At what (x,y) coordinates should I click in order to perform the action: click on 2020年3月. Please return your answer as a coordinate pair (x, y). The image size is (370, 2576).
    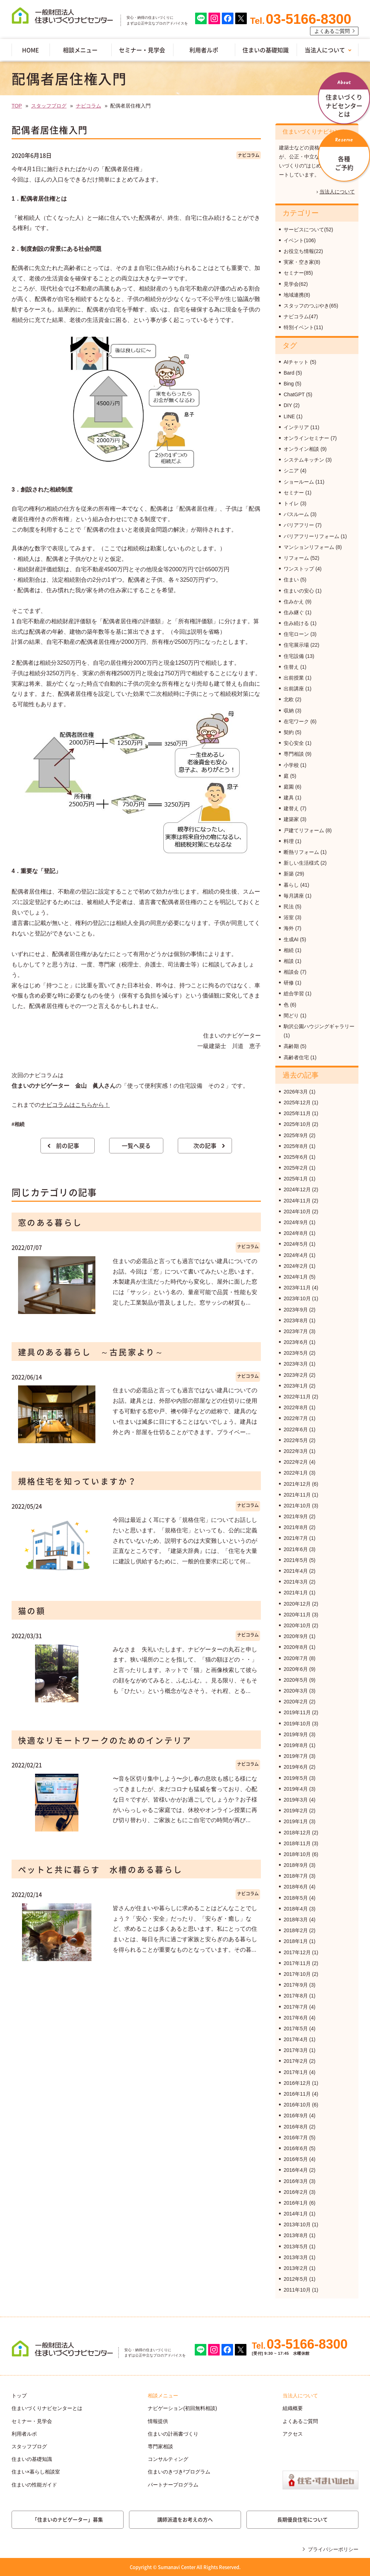
    Looking at the image, I should click on (296, 1691).